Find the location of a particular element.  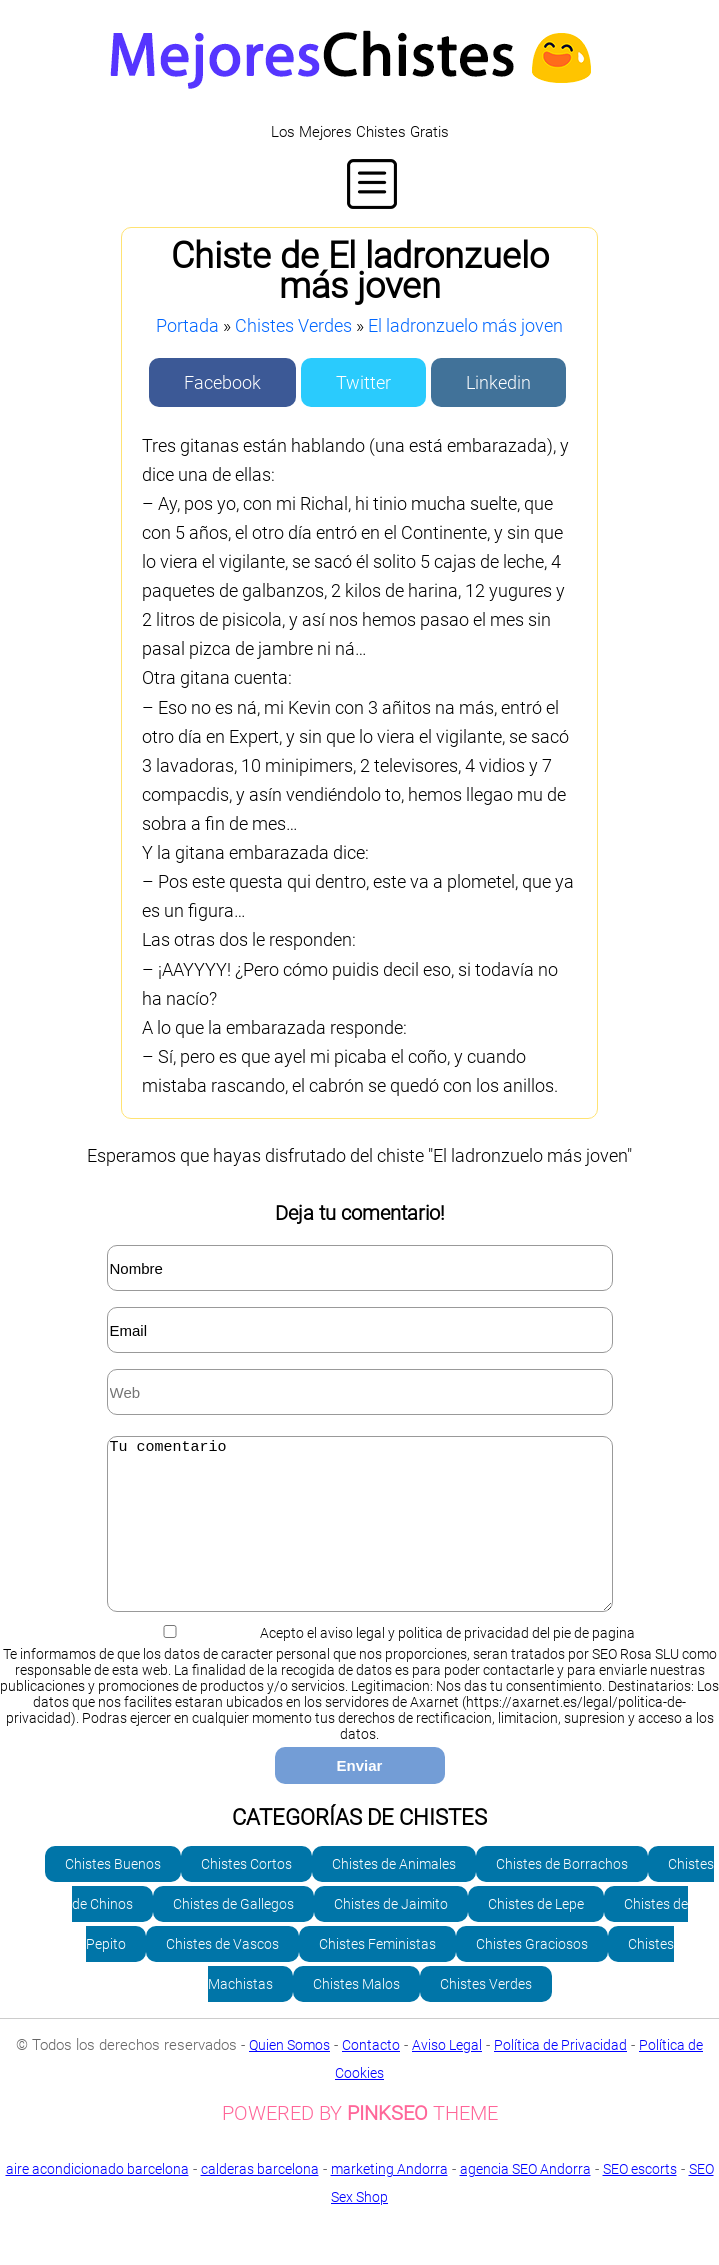

Tu comentario is located at coordinates (360, 1539).